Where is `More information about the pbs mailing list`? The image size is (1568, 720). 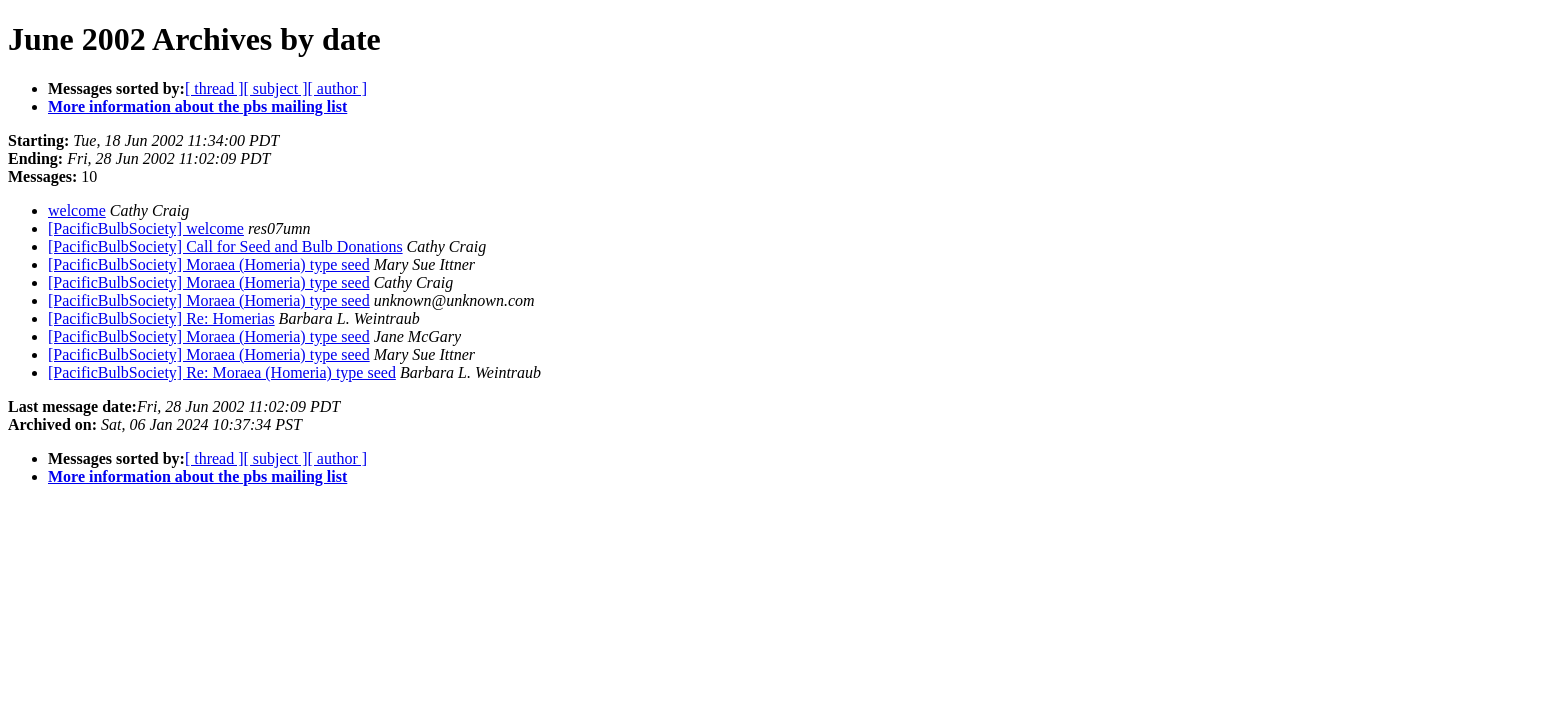 More information about the pbs mailing list is located at coordinates (197, 106).